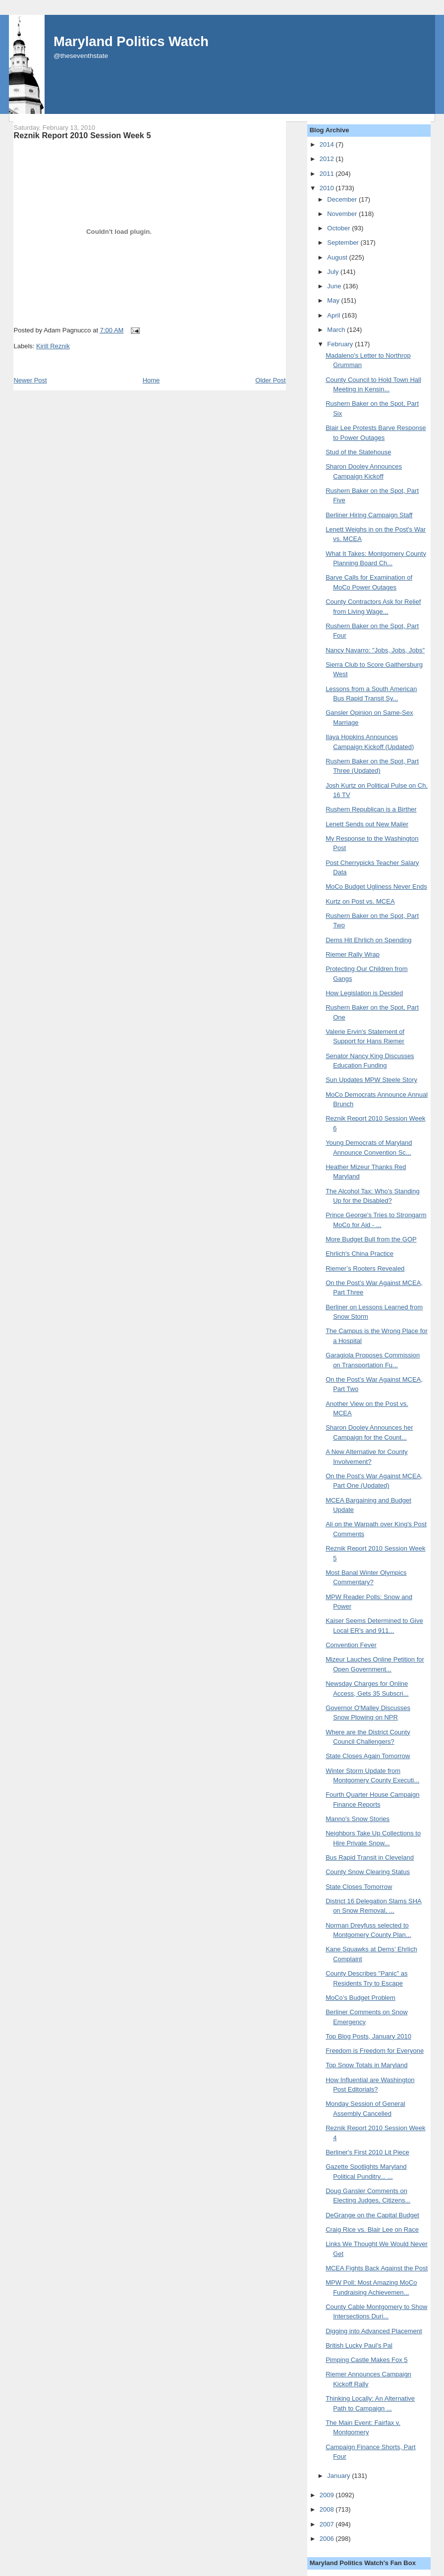 This screenshot has height=2576, width=444. I want to click on DeGrange on the Capital Budget, so click(372, 2215).